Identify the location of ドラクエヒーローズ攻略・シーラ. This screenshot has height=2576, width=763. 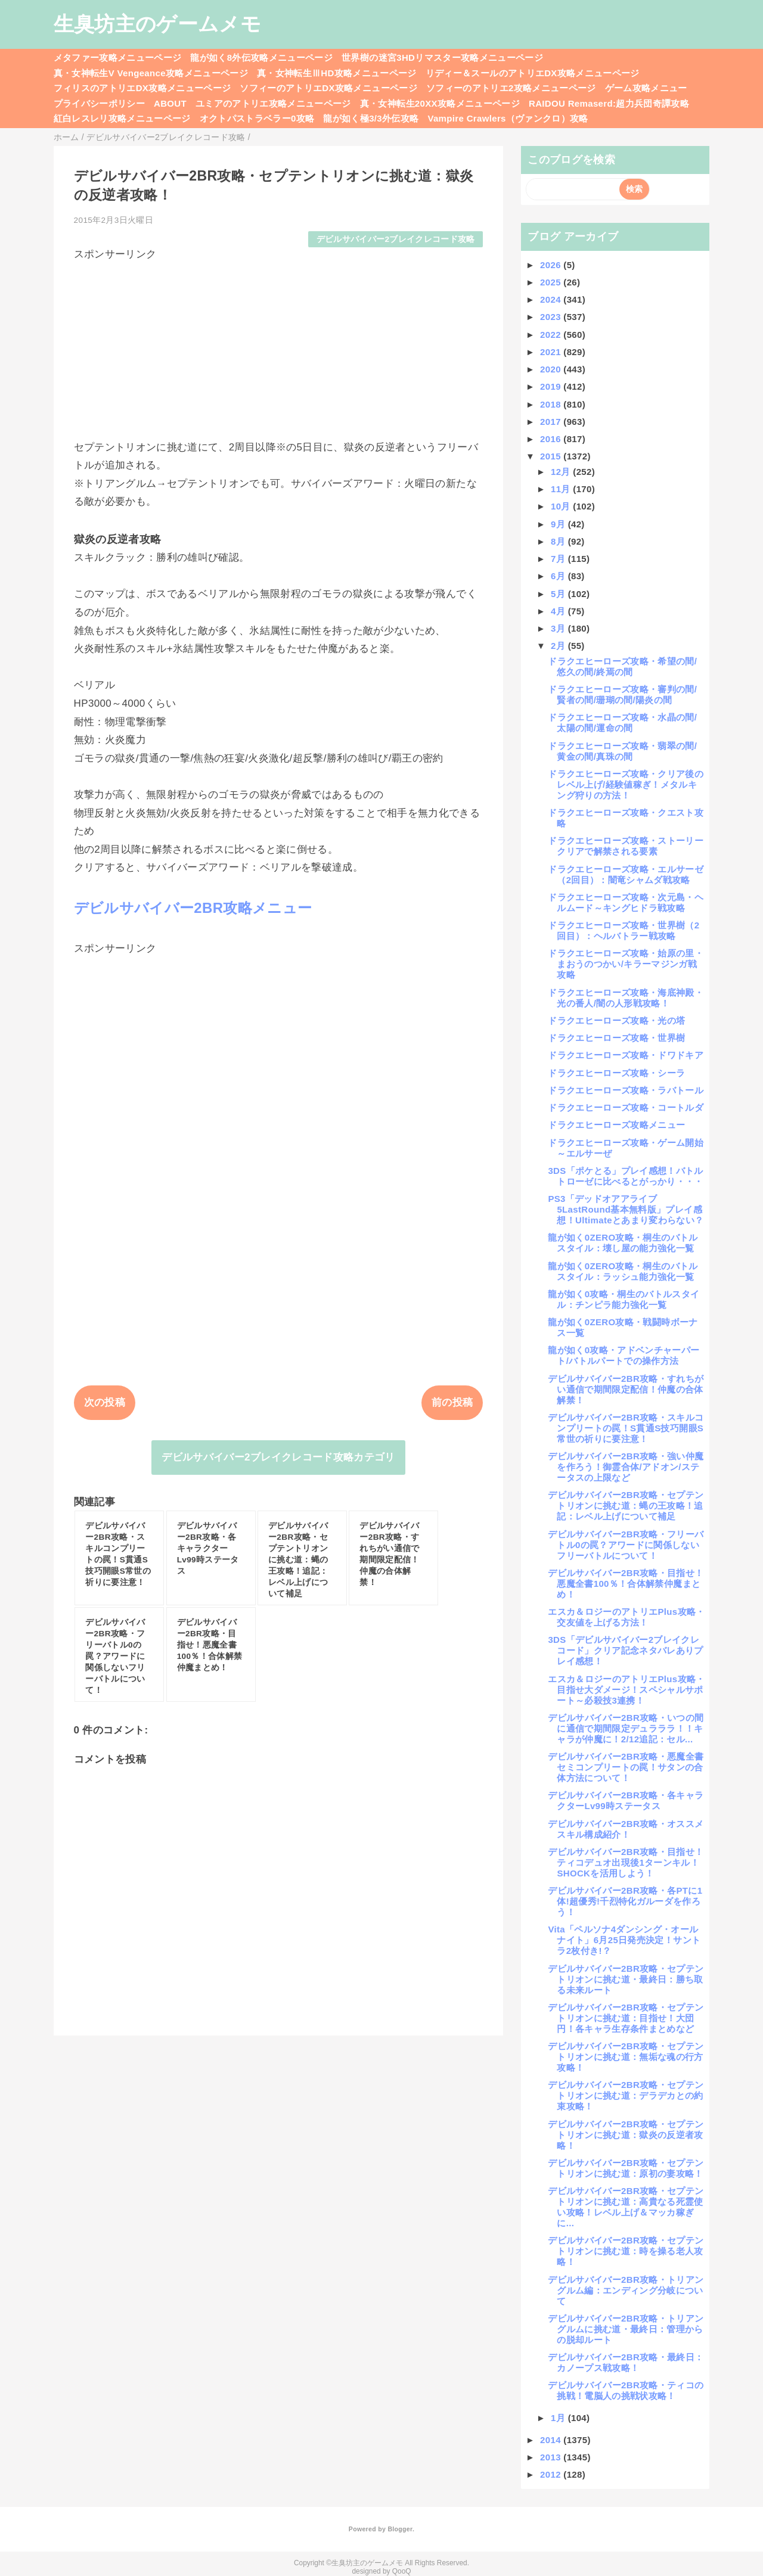
(616, 1073).